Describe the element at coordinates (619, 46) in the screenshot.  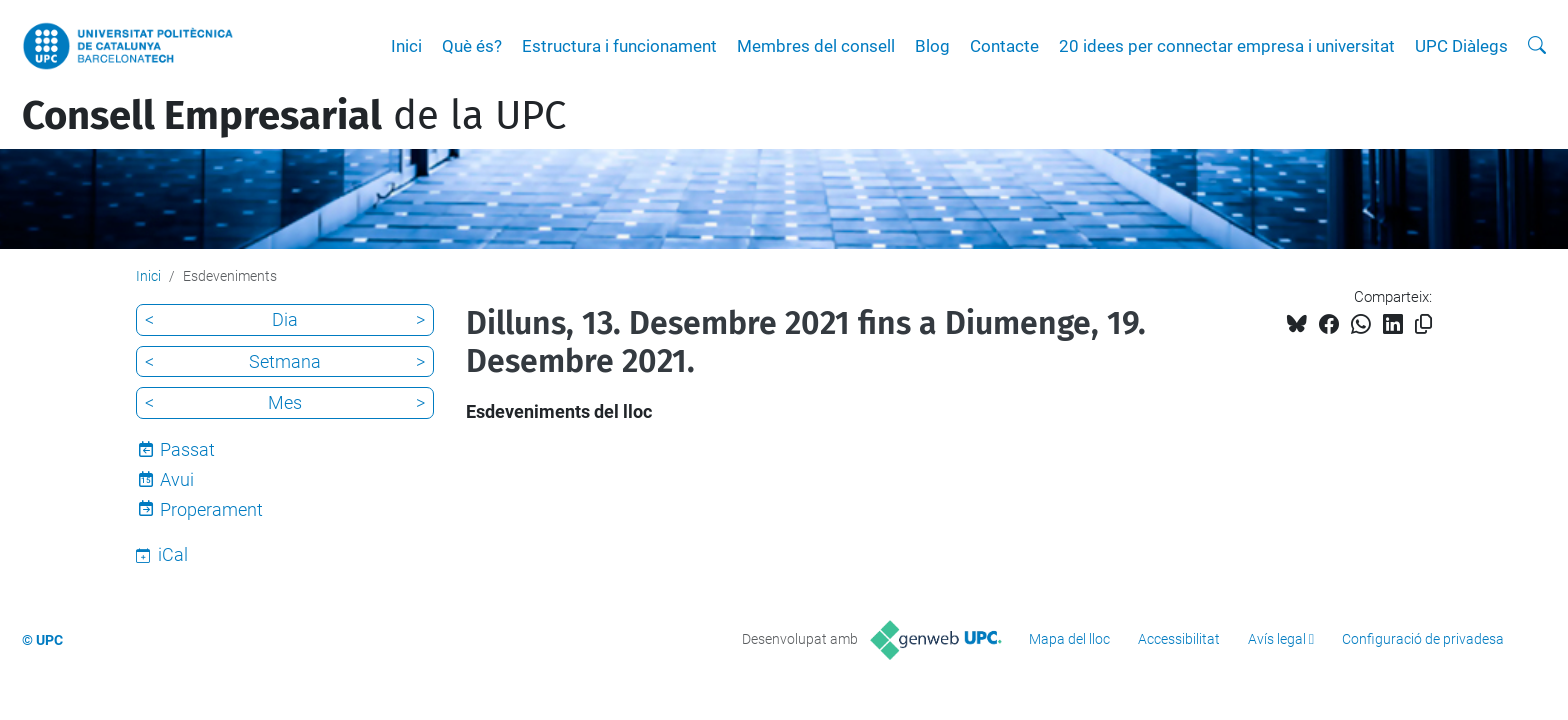
I see `Estructura i funcionament` at that location.